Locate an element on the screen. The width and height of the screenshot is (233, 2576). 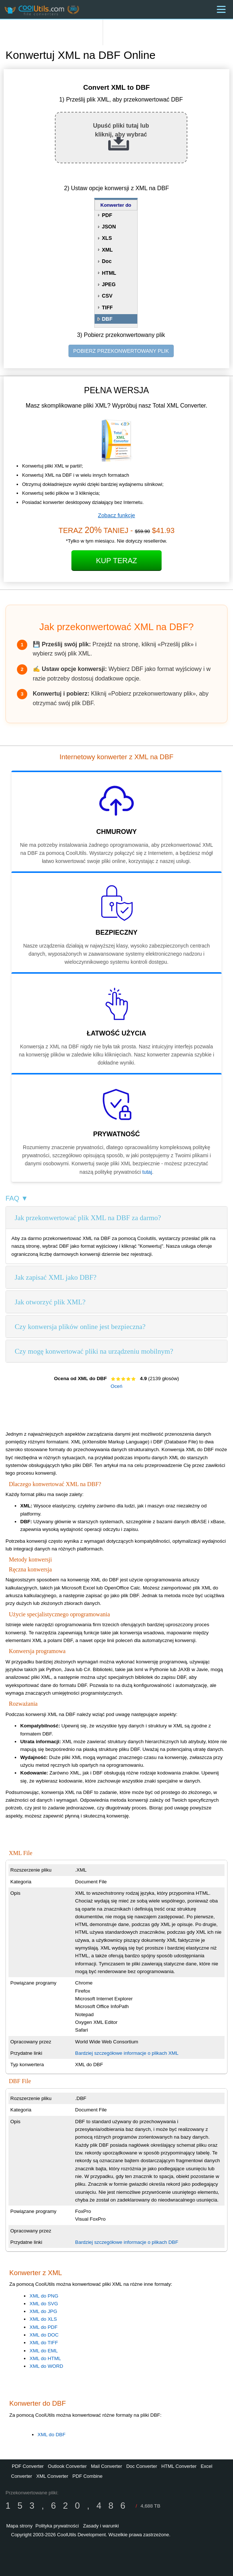
XML do PNG is located at coordinates (43, 2296).